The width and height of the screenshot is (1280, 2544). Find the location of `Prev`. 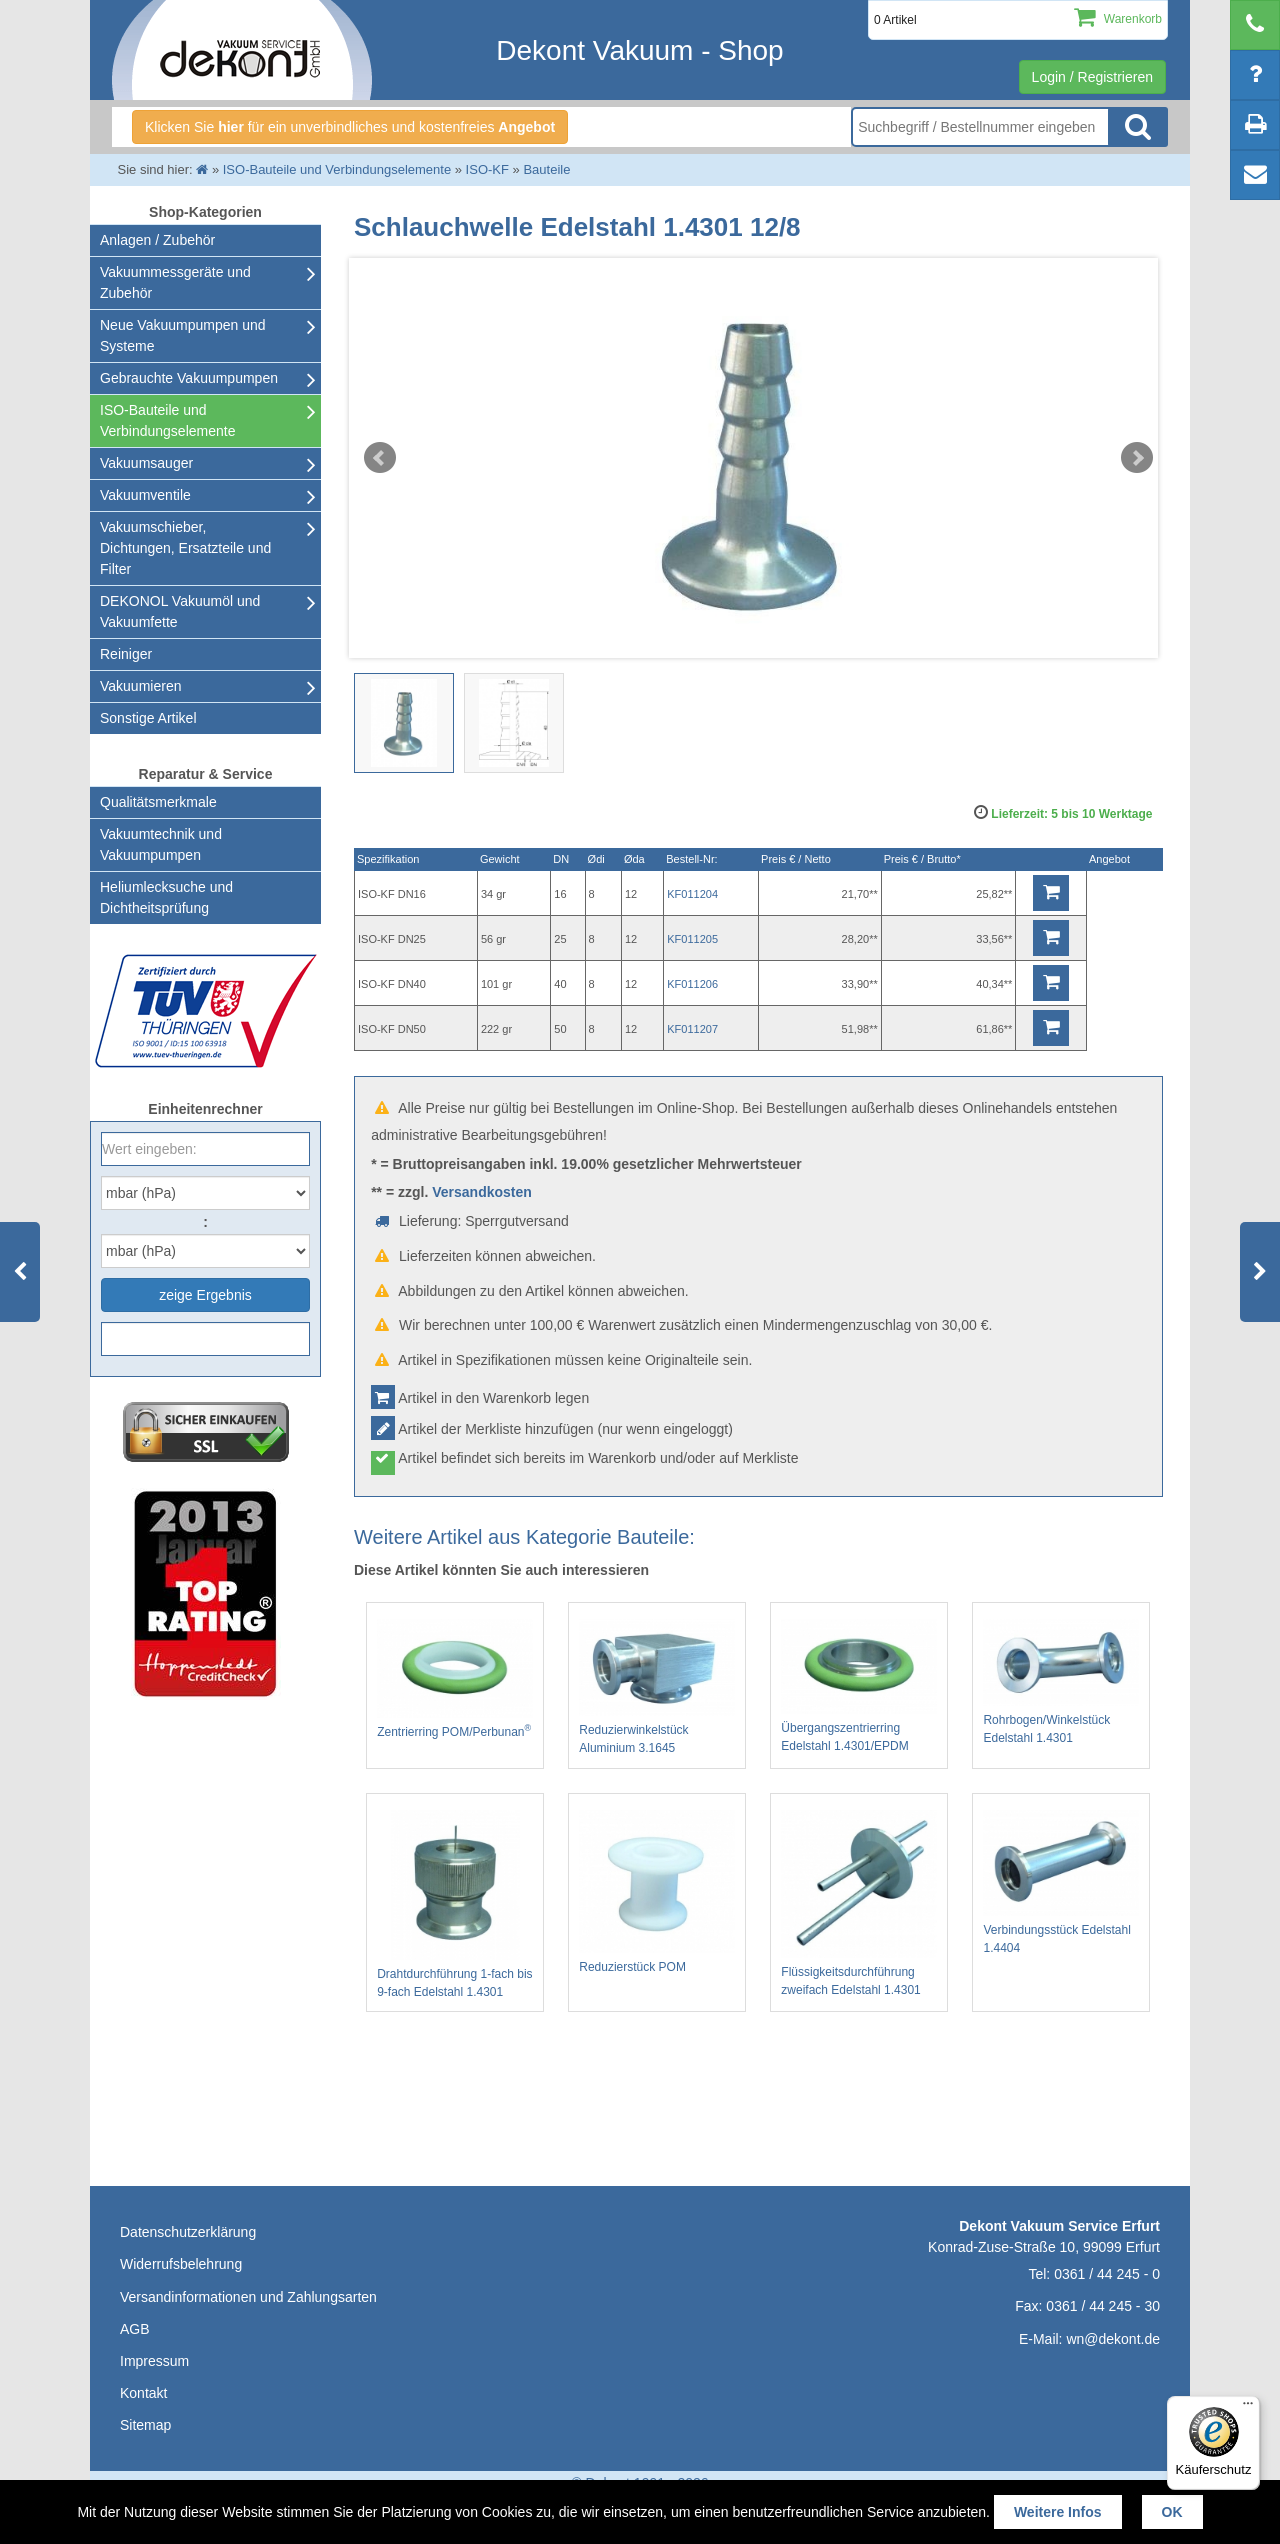

Prev is located at coordinates (380, 458).